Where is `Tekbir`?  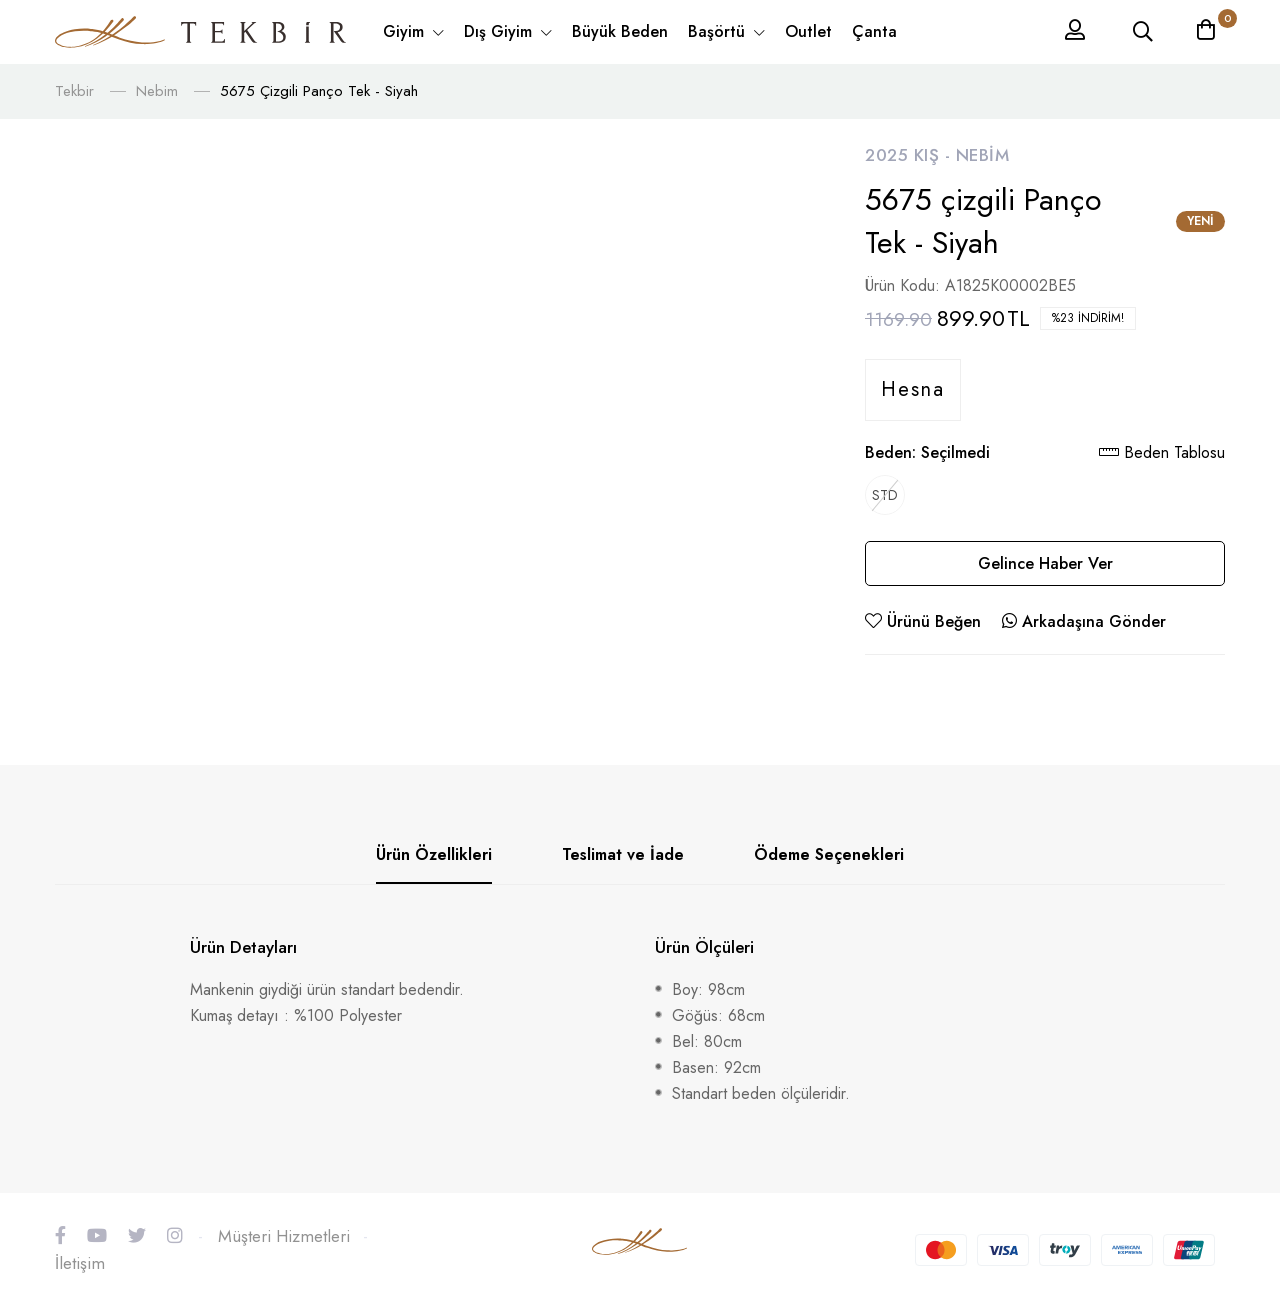 Tekbir is located at coordinates (74, 91).